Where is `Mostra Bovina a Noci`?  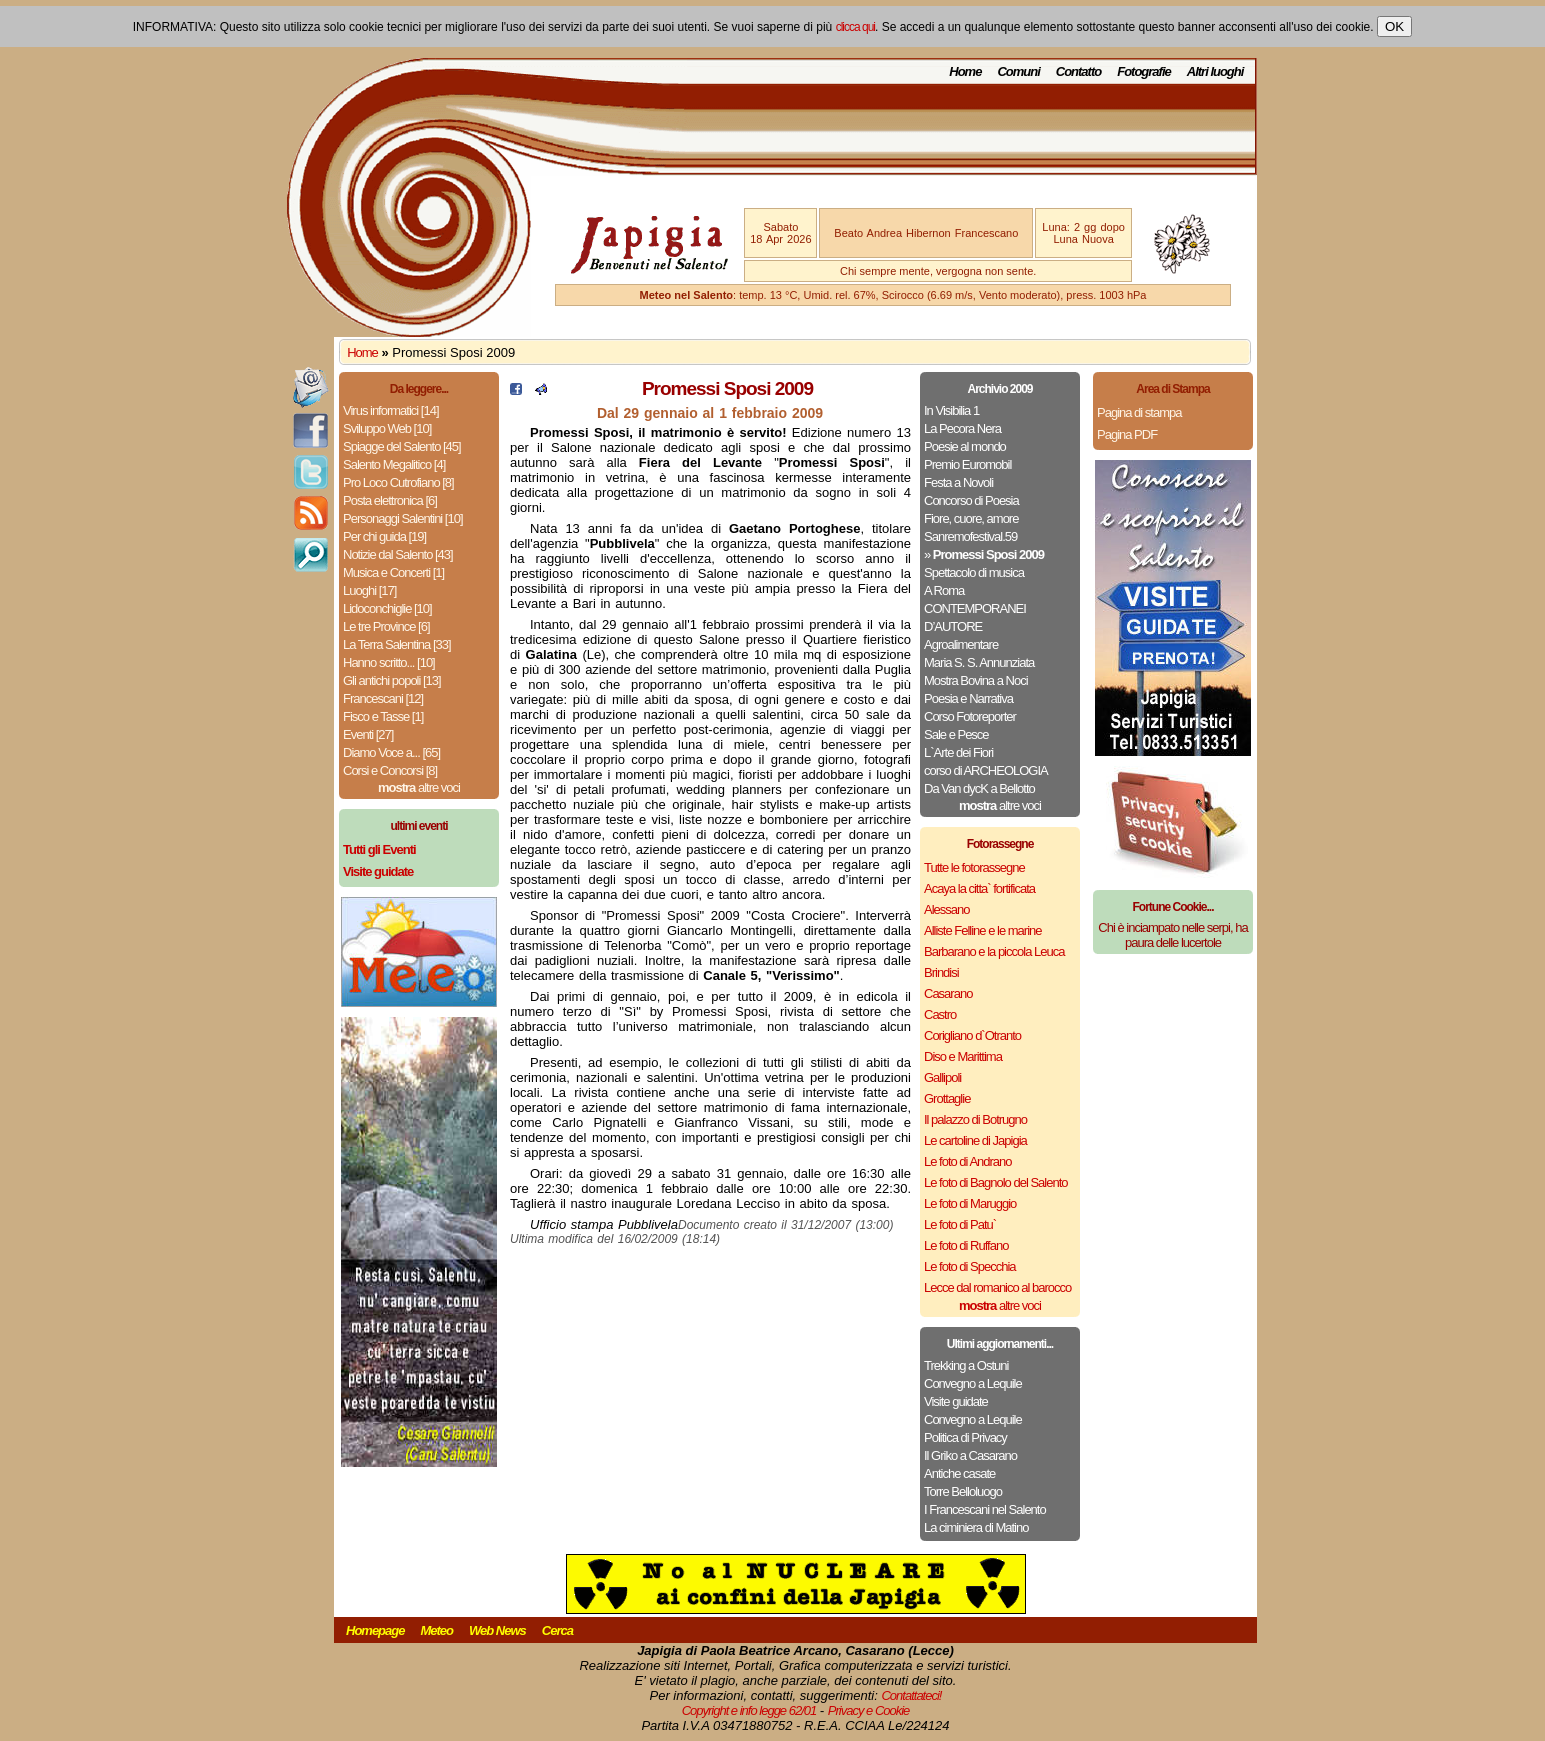 Mostra Bovina a Noci is located at coordinates (976, 680).